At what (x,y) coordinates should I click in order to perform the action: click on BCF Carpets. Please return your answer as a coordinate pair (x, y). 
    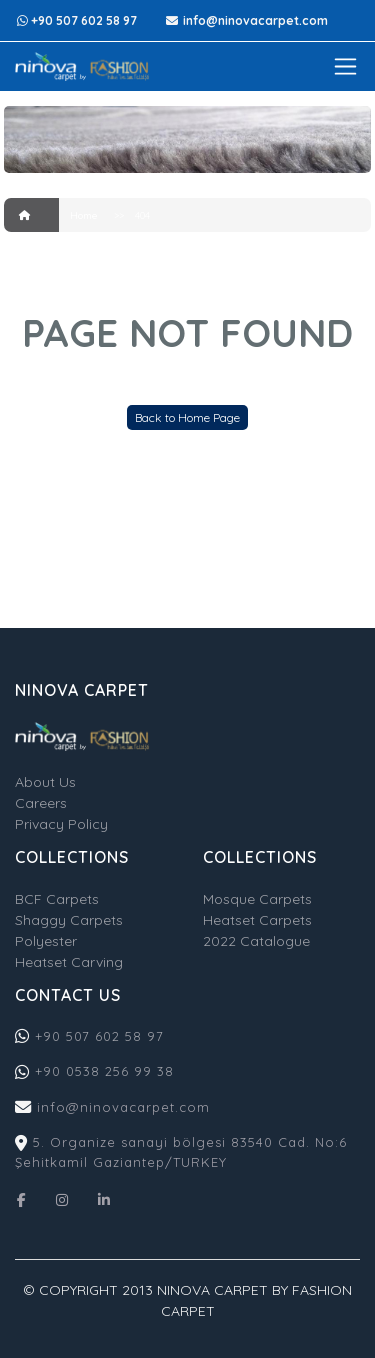
    Looking at the image, I should click on (57, 899).